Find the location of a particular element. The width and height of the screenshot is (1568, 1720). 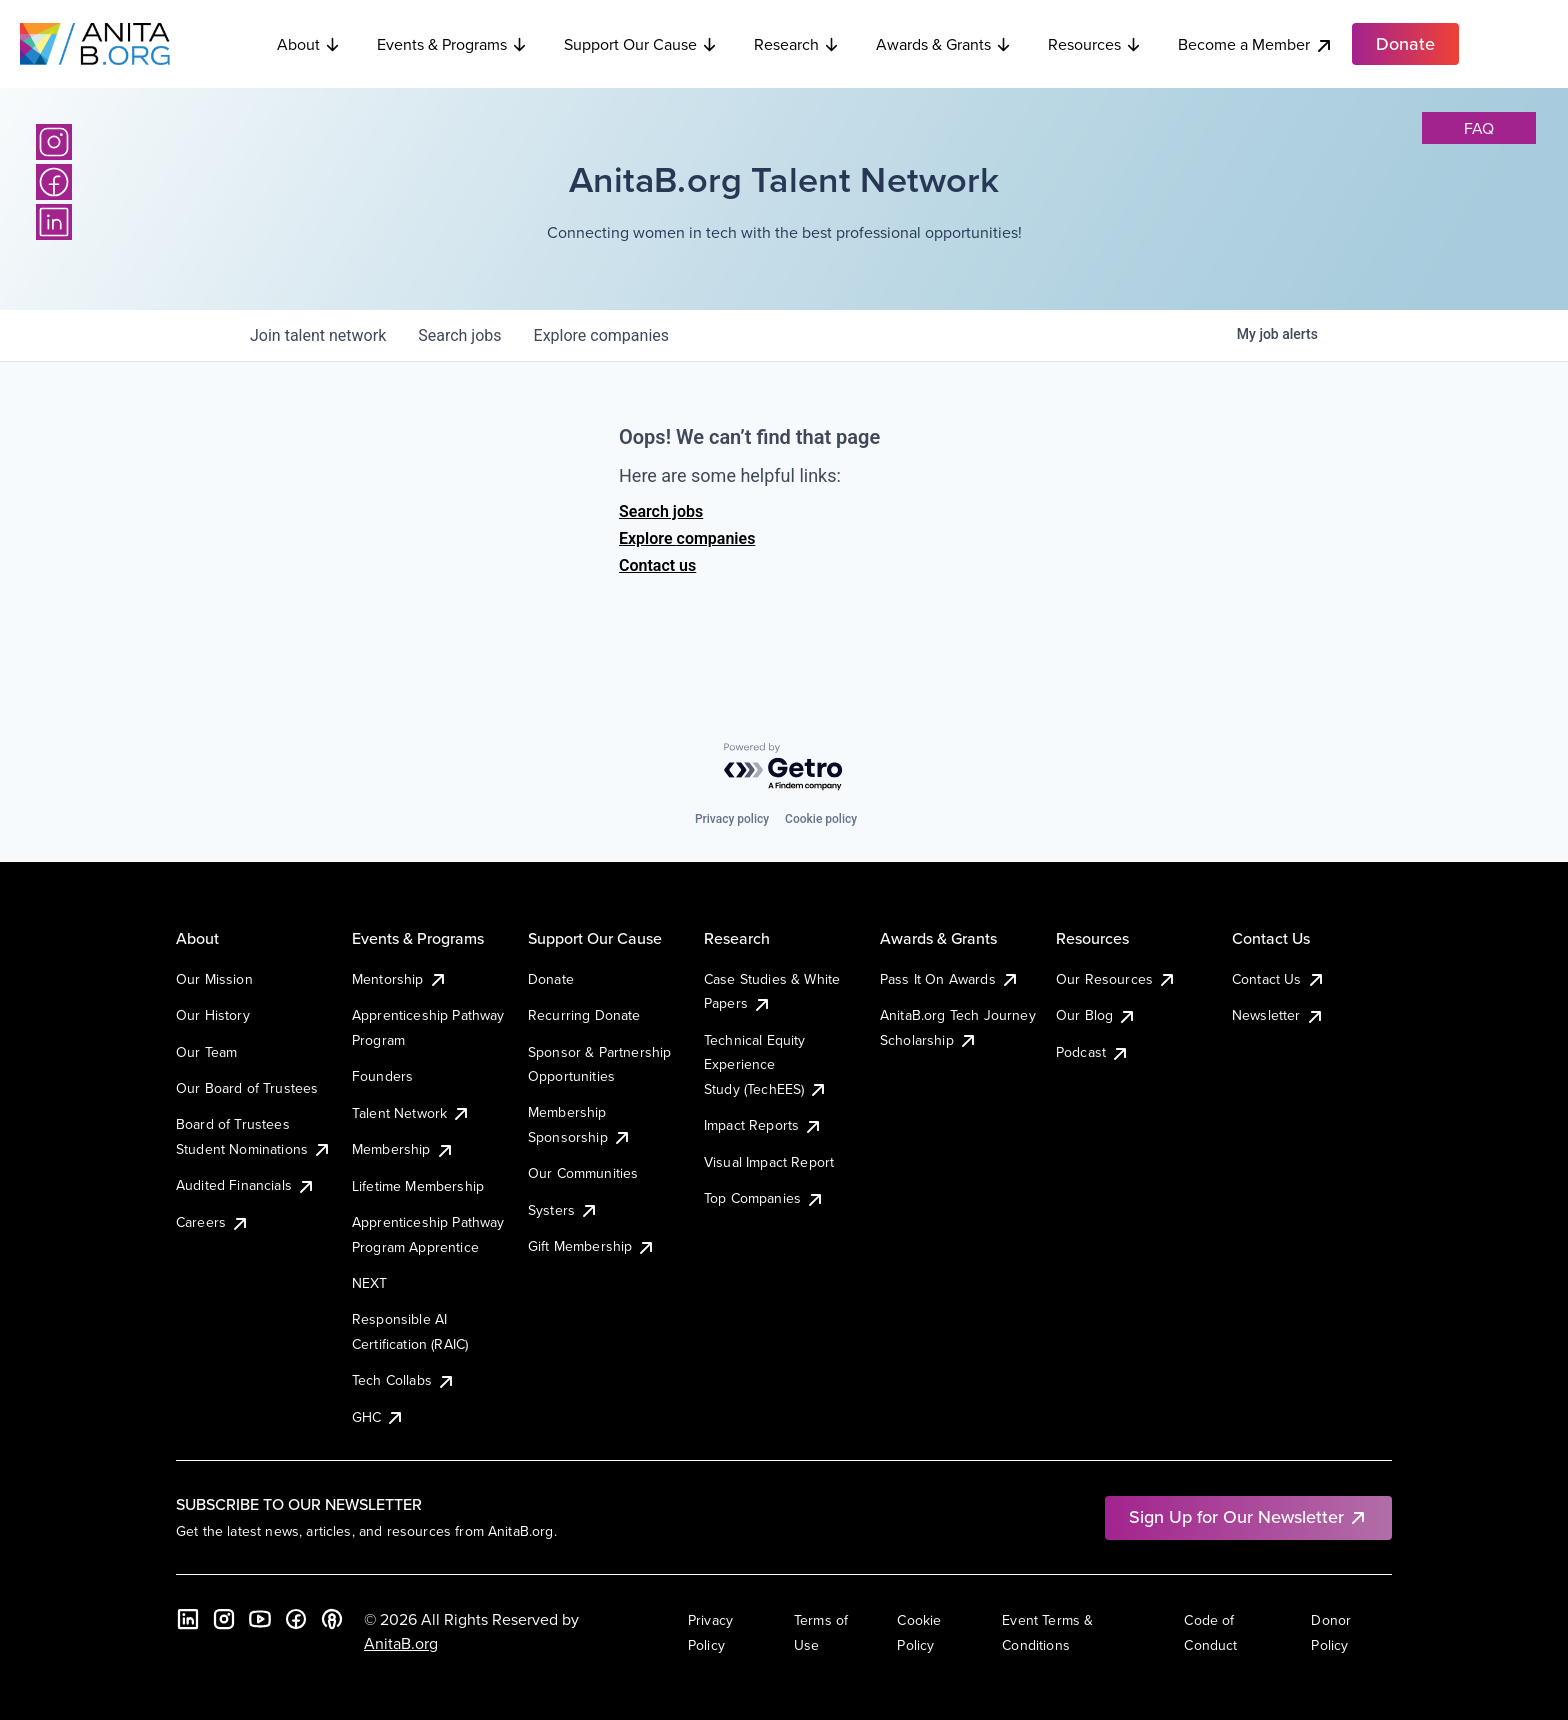

Recurring Donate is located at coordinates (584, 1015).